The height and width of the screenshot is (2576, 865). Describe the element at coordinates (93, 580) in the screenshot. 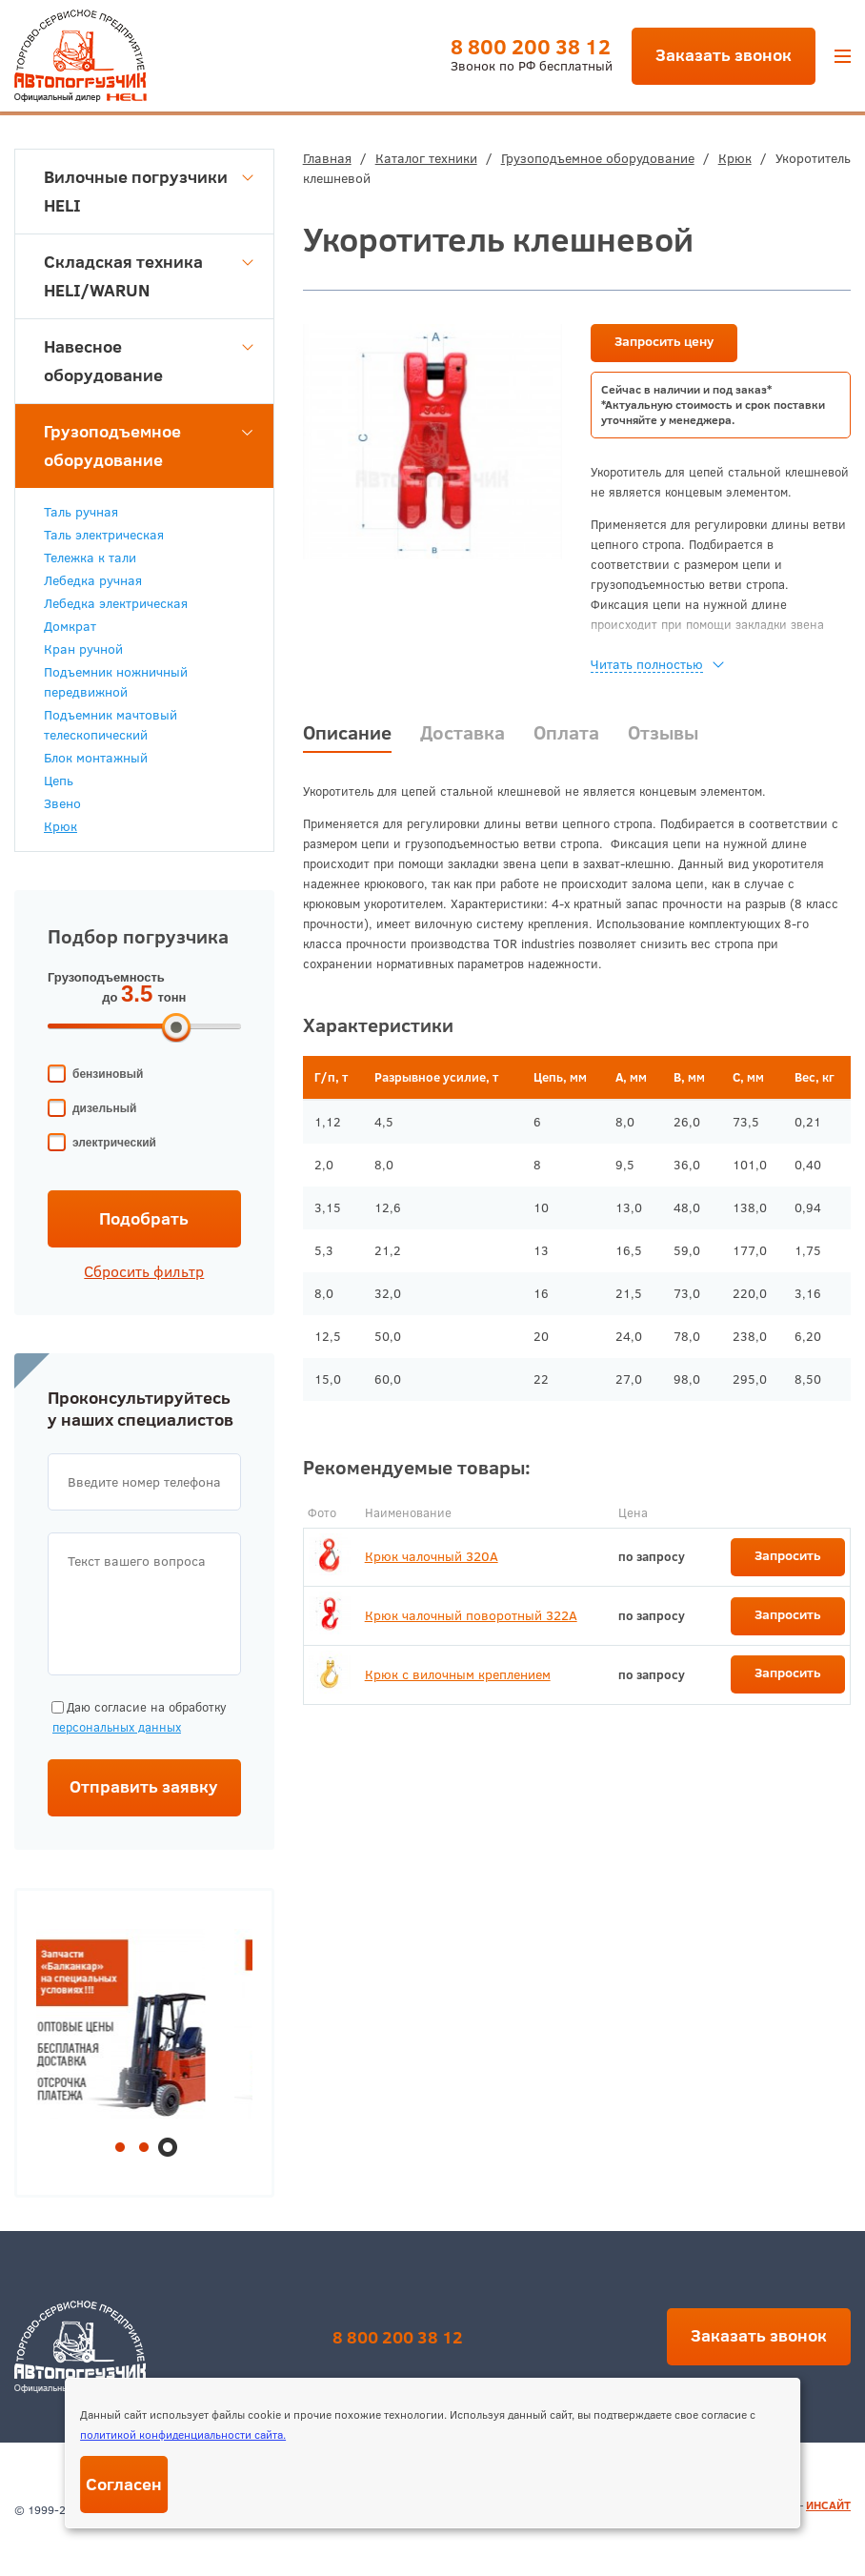

I see `Лебедка ручная` at that location.